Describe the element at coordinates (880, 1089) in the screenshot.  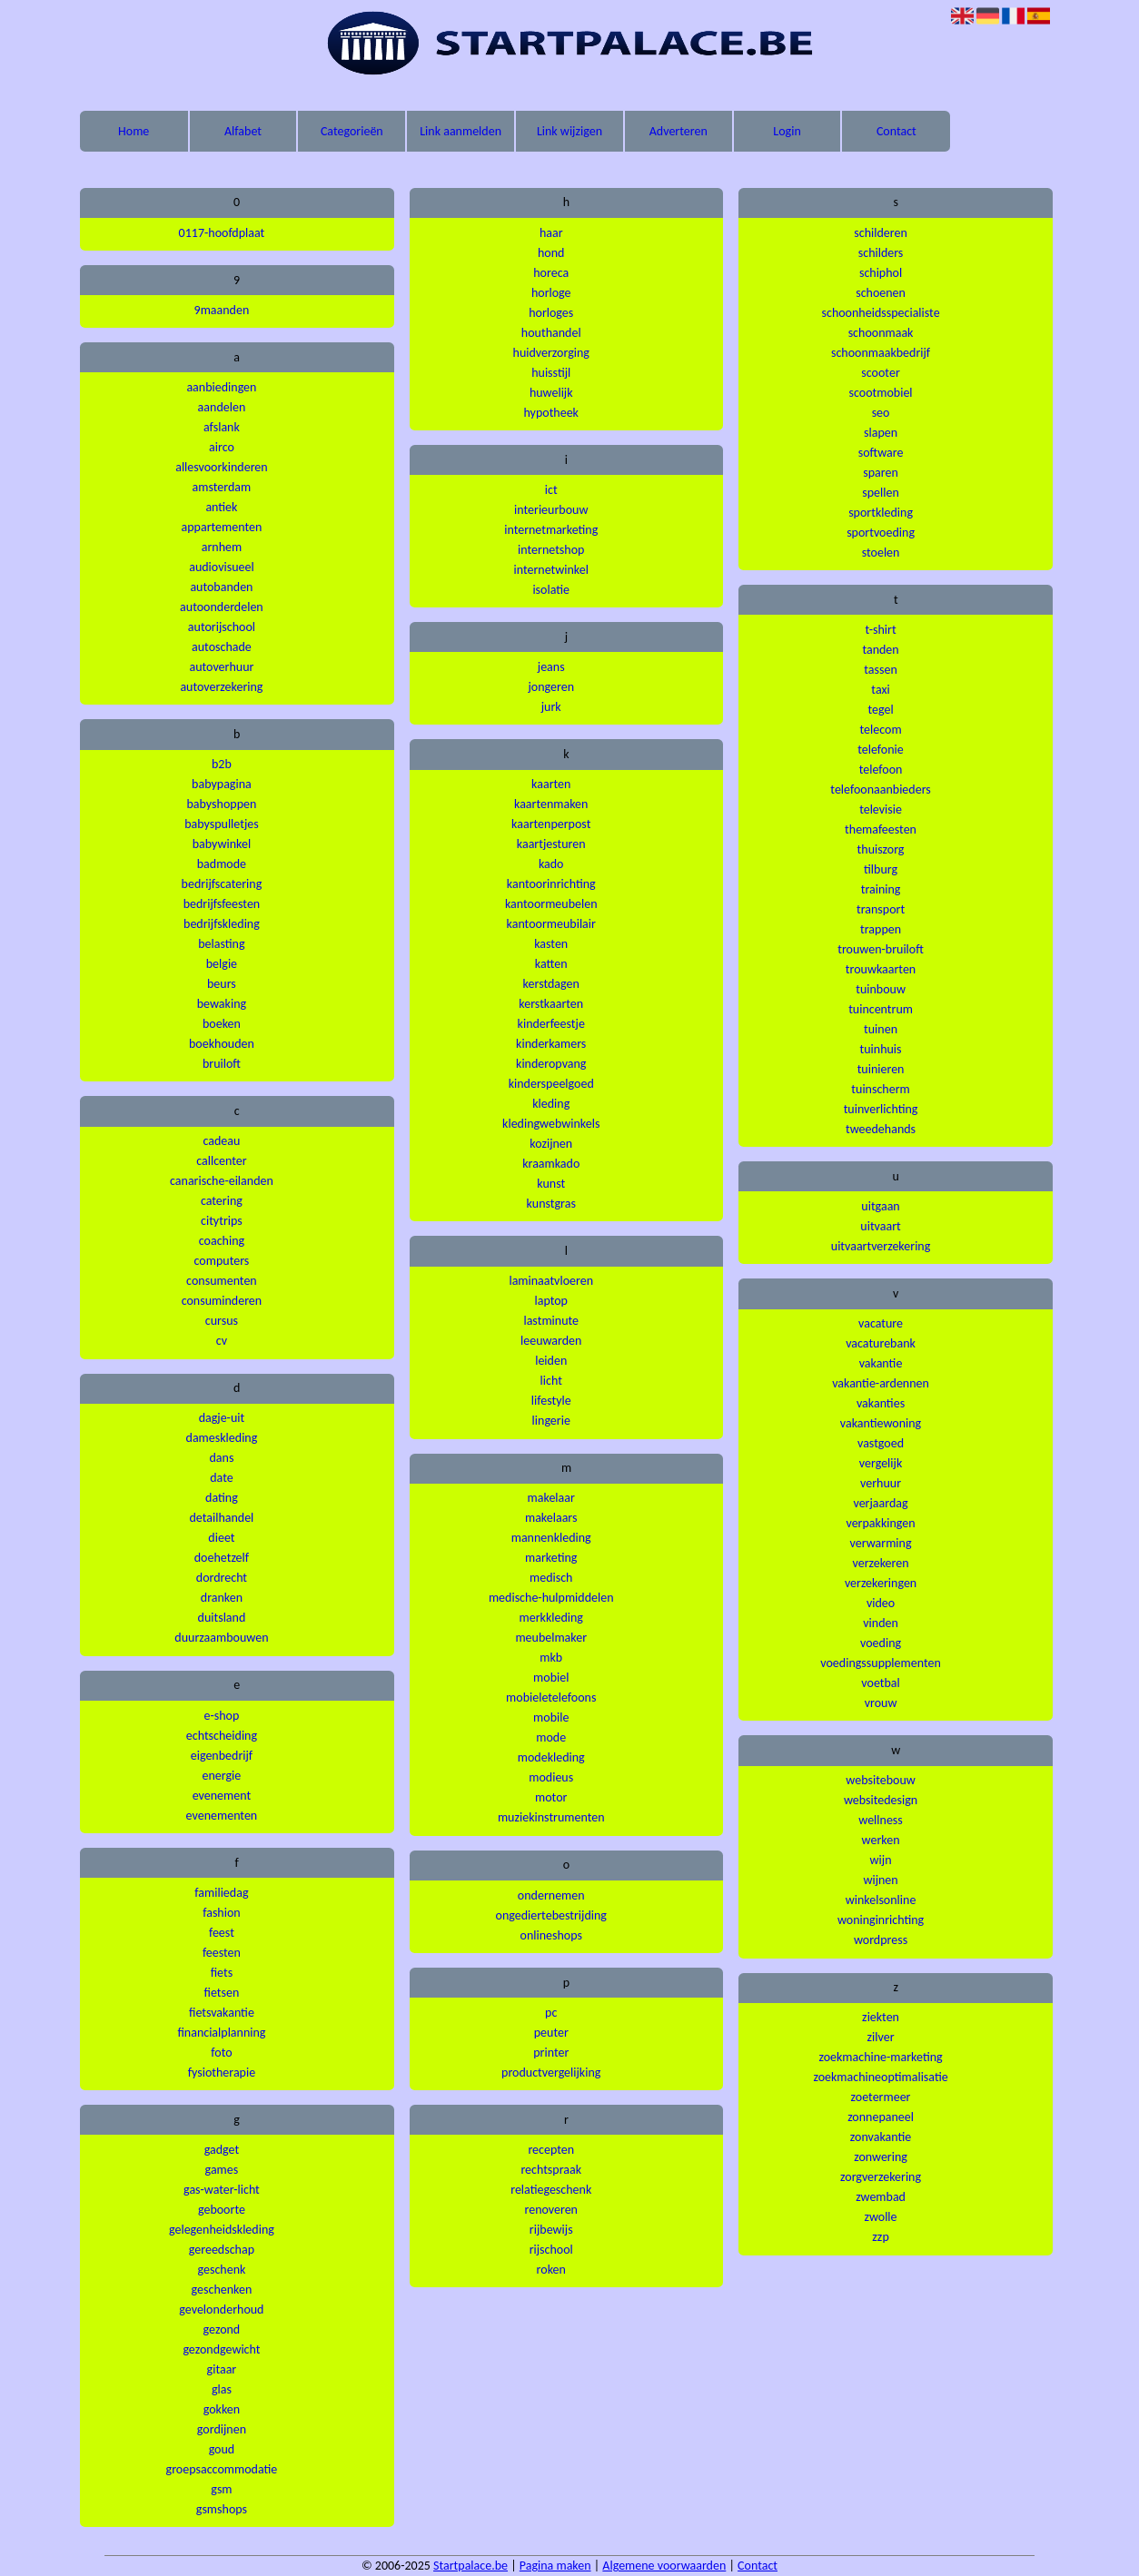
I see `tuinscherm` at that location.